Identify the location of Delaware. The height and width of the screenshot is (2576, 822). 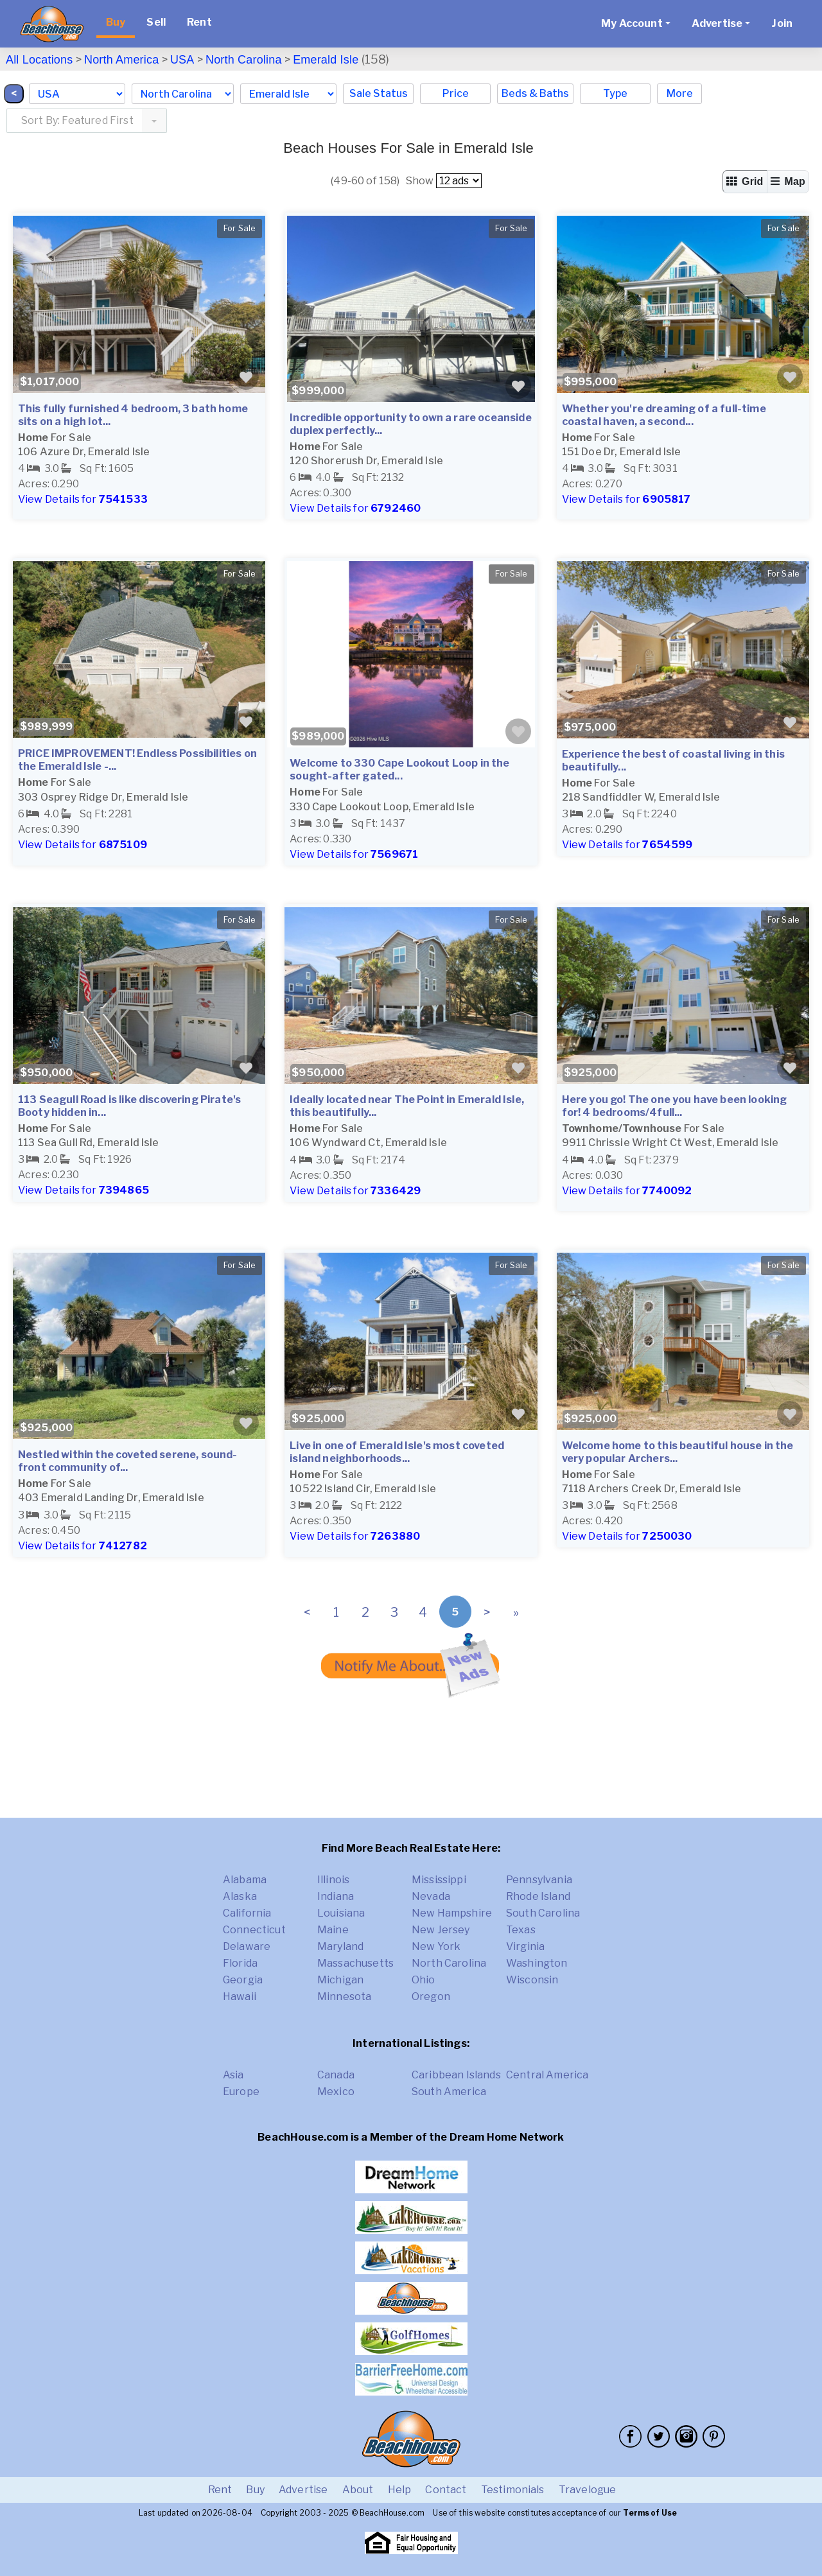
(246, 1946).